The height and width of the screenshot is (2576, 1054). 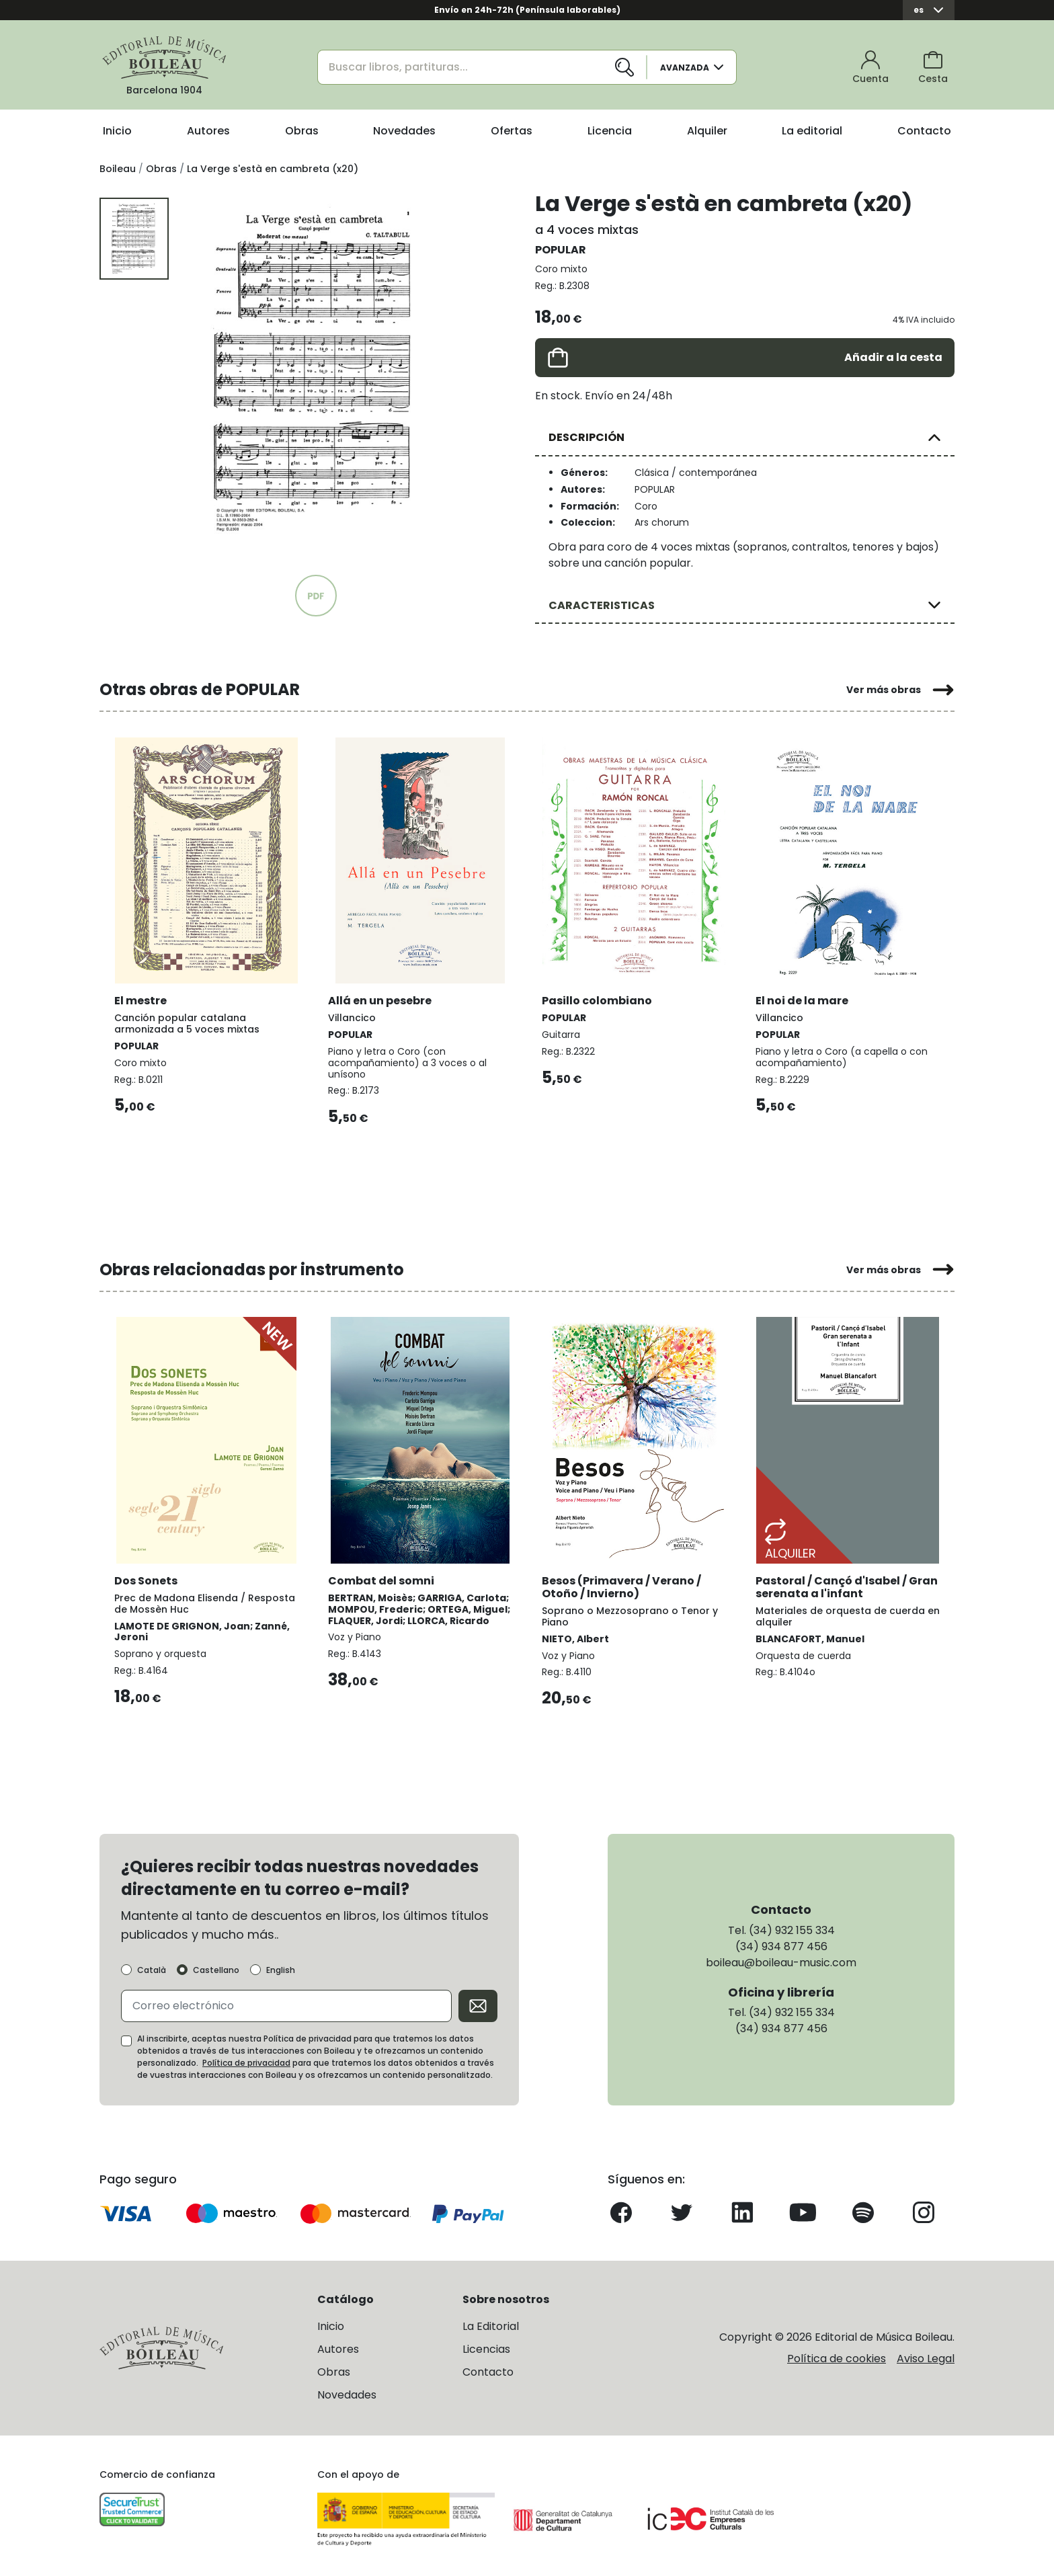 What do you see at coordinates (622, 1583) in the screenshot?
I see `Besos (Primavera / Verano / Otoño / Invierno)` at bounding box center [622, 1583].